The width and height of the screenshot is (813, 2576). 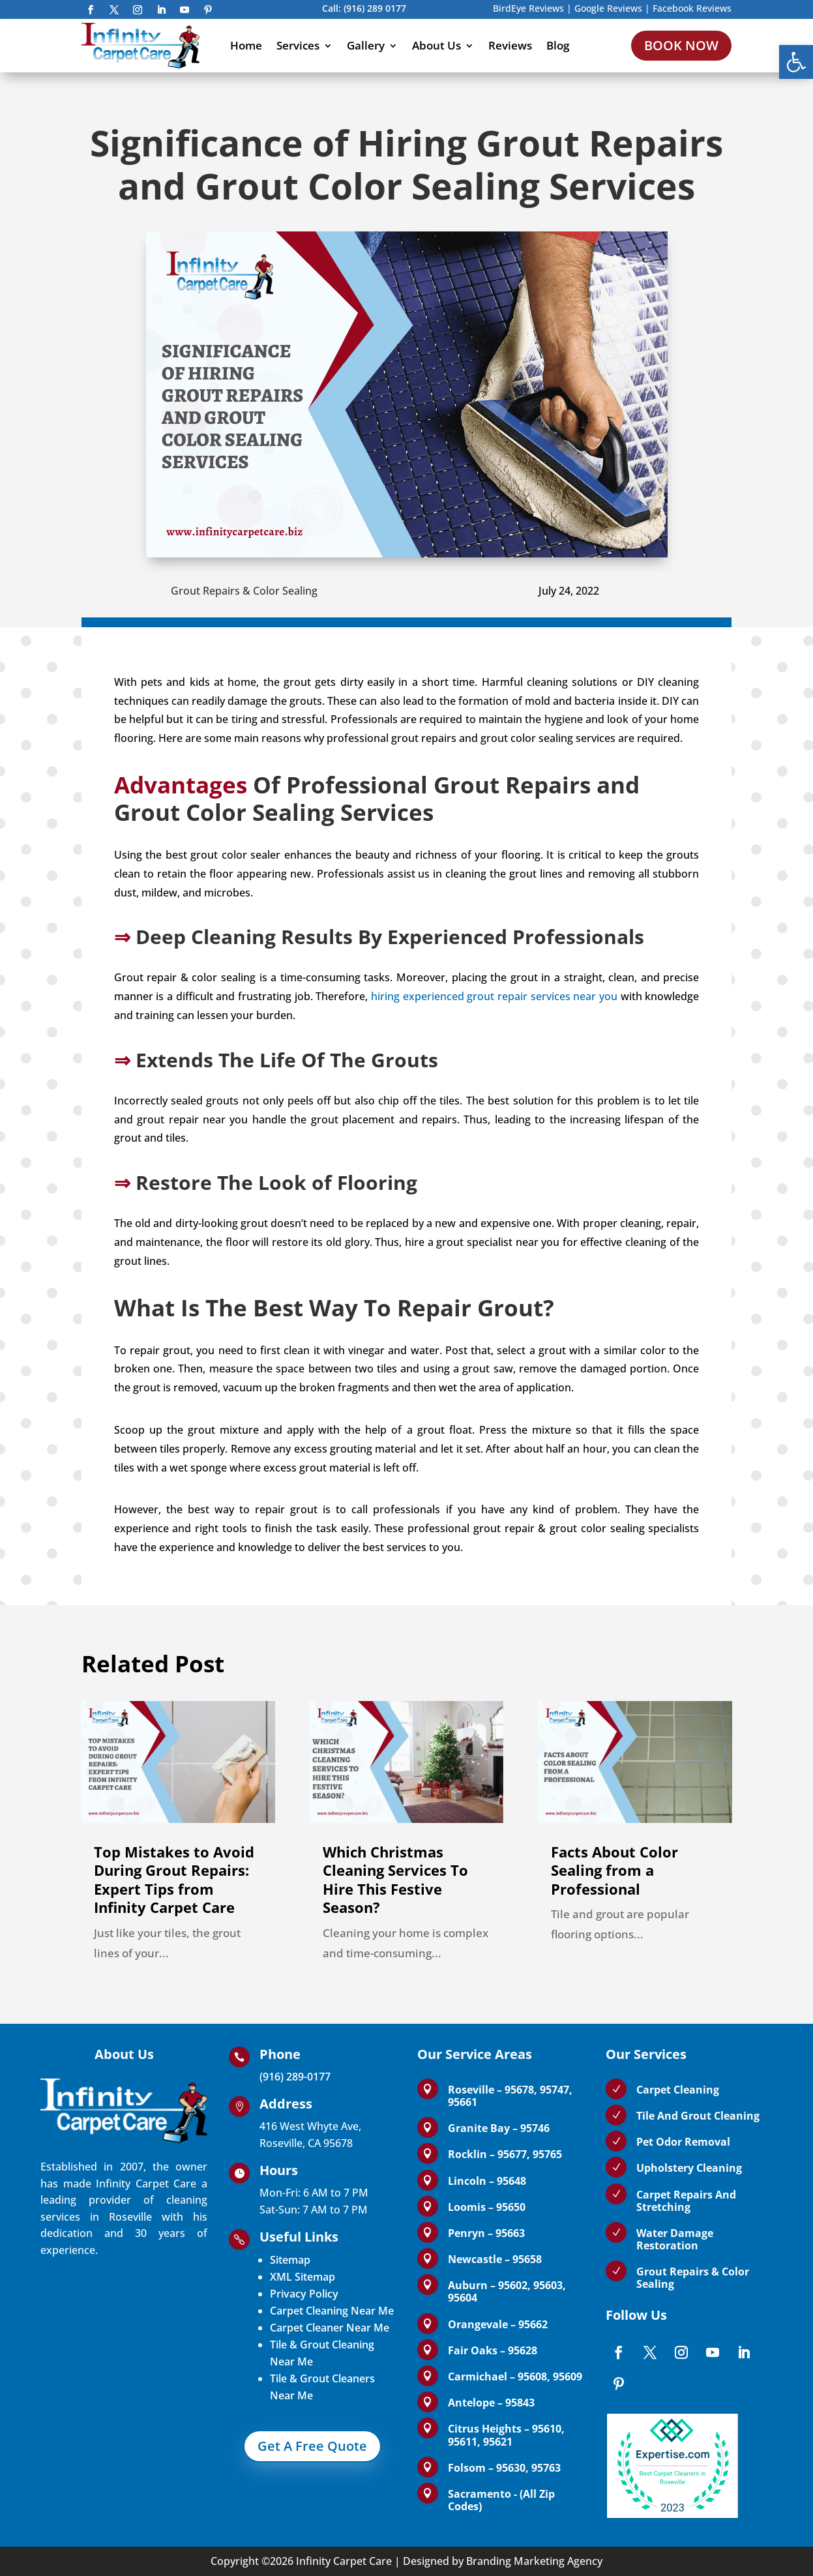 I want to click on About Us [link], so click(x=436, y=45).